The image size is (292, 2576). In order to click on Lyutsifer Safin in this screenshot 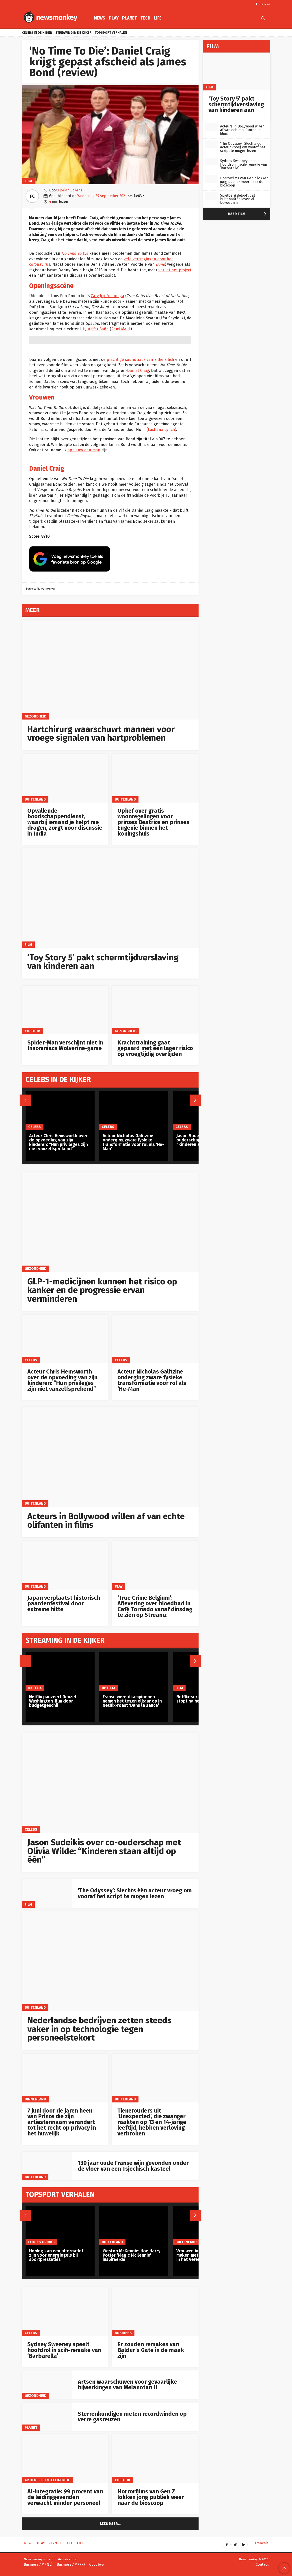, I will do `click(96, 329)`.